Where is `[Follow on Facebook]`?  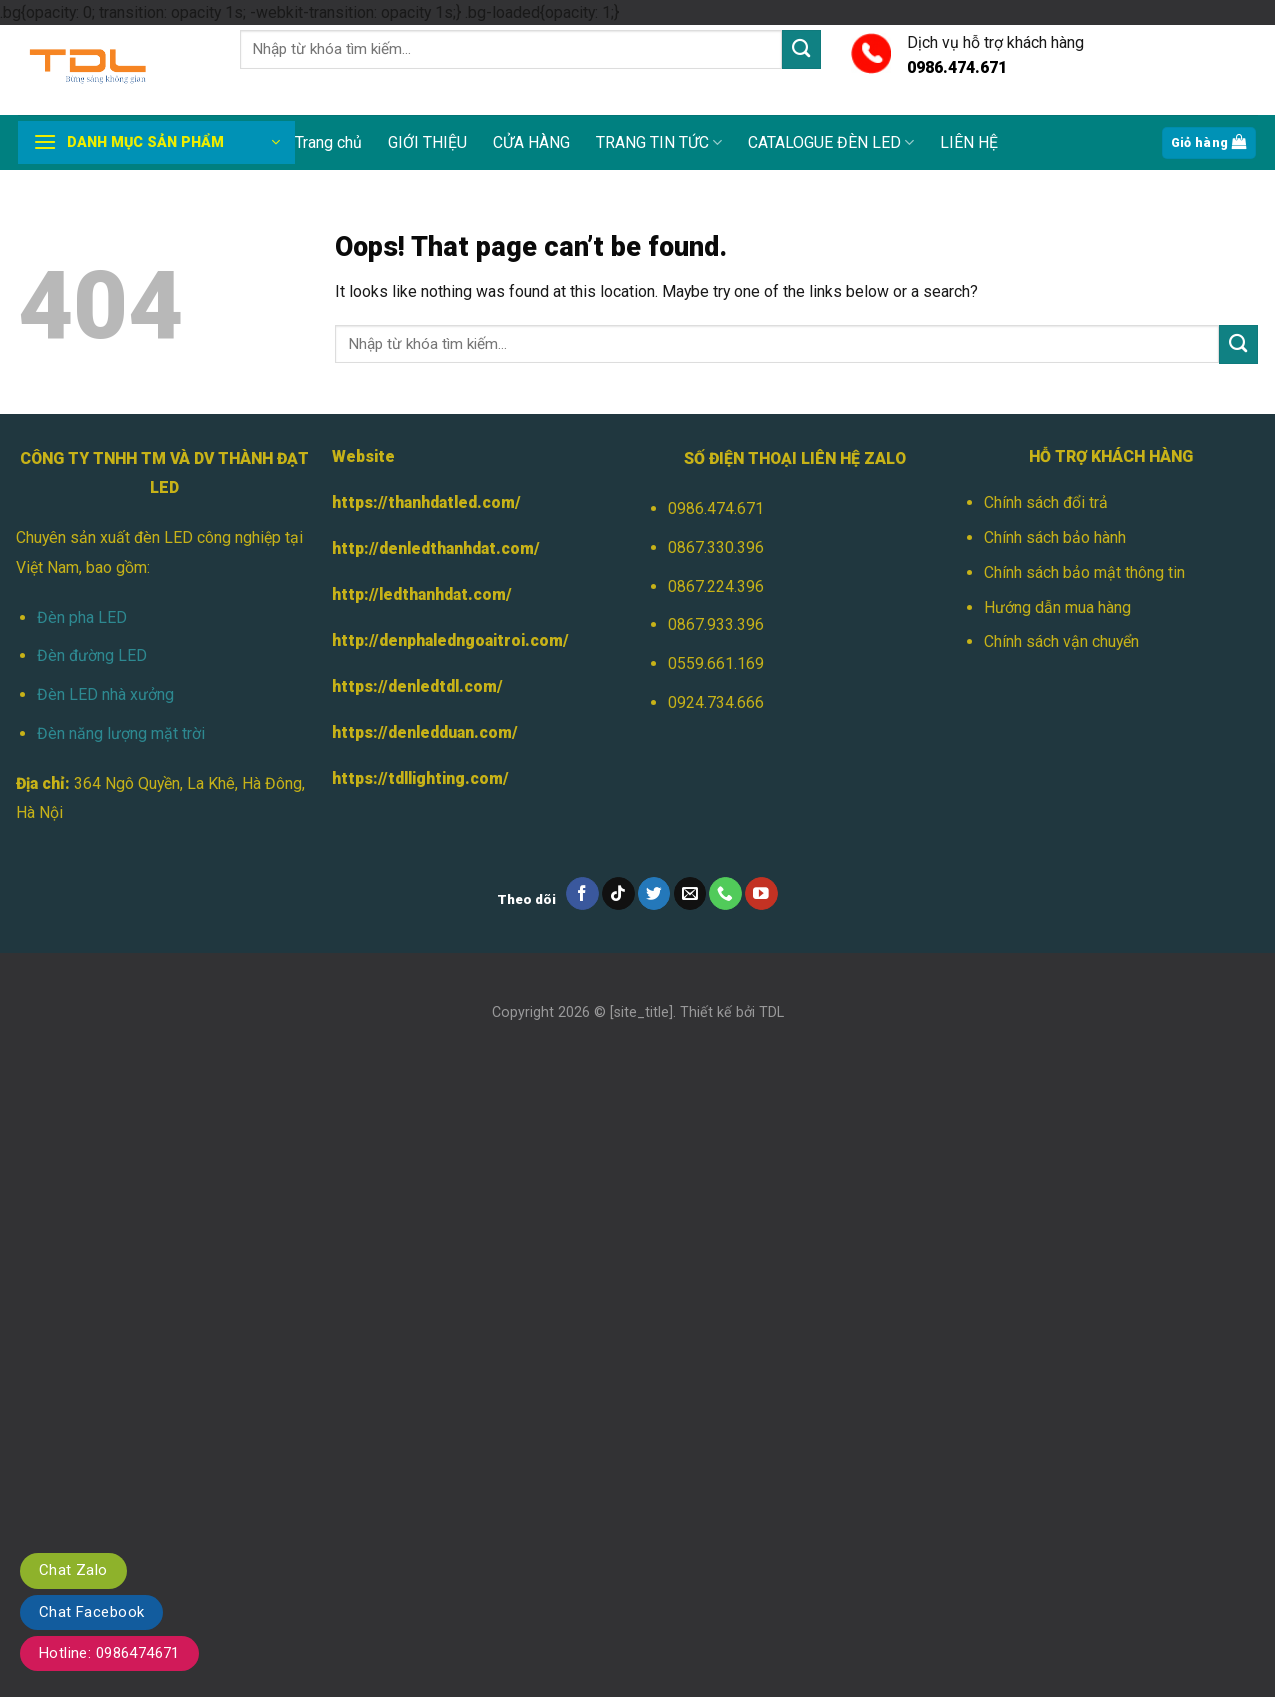
[Follow on Facebook] is located at coordinates (582, 893).